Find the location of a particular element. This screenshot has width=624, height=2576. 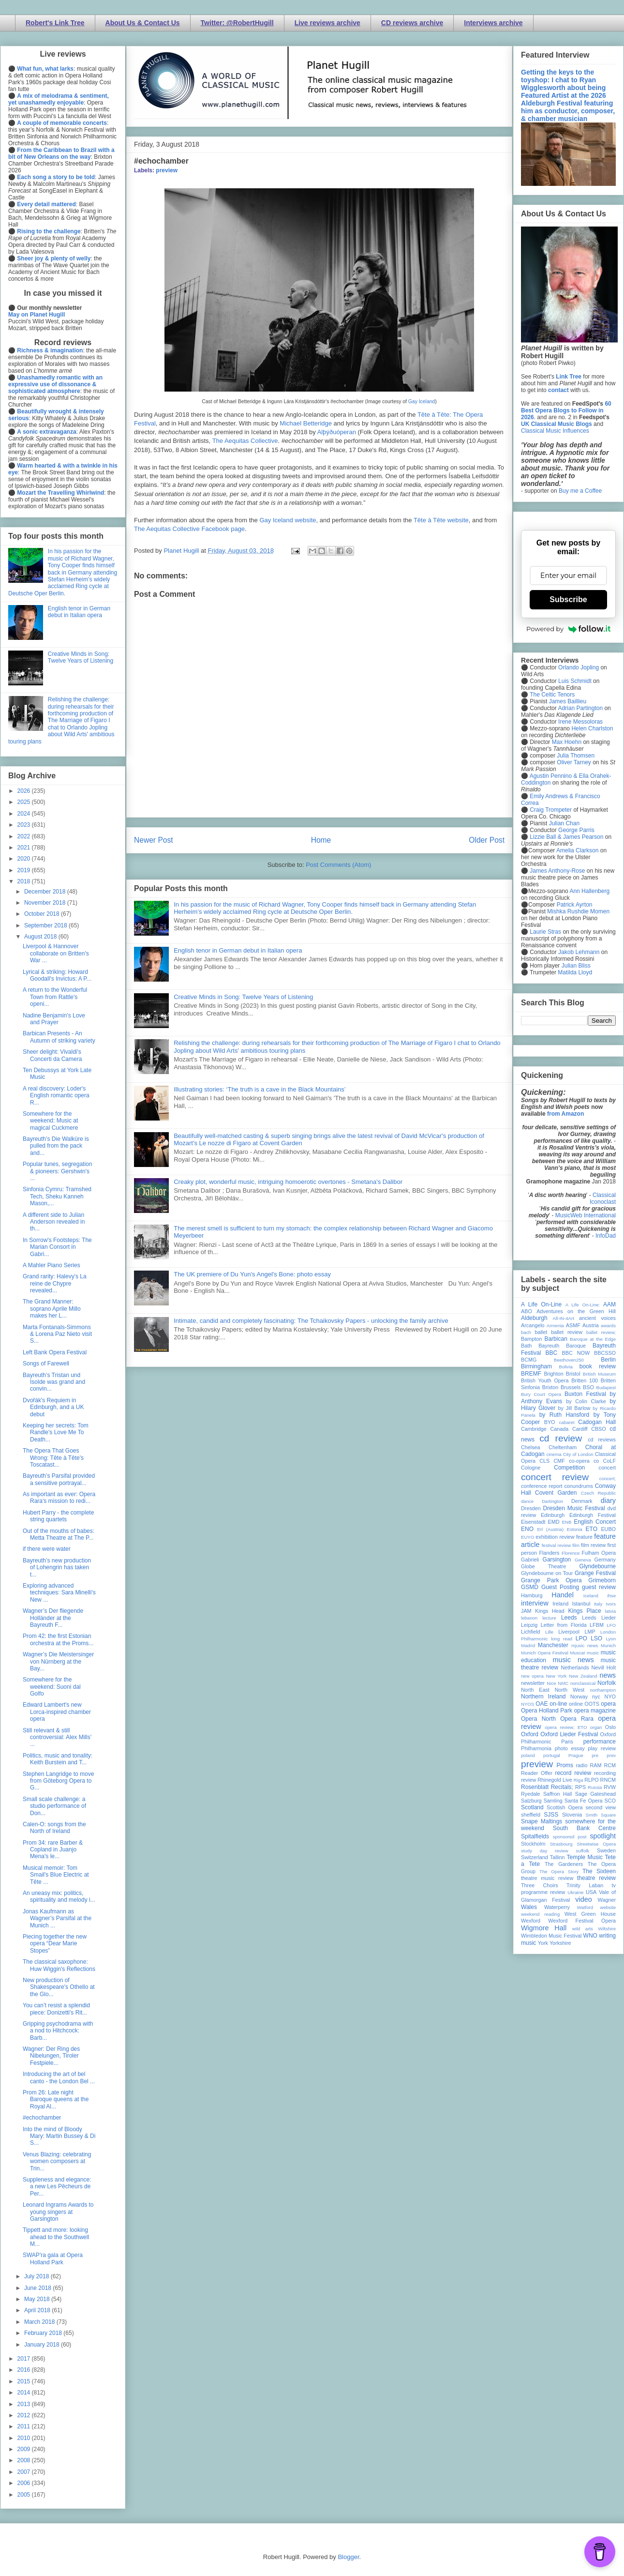

Leipzig is located at coordinates (529, 1625).